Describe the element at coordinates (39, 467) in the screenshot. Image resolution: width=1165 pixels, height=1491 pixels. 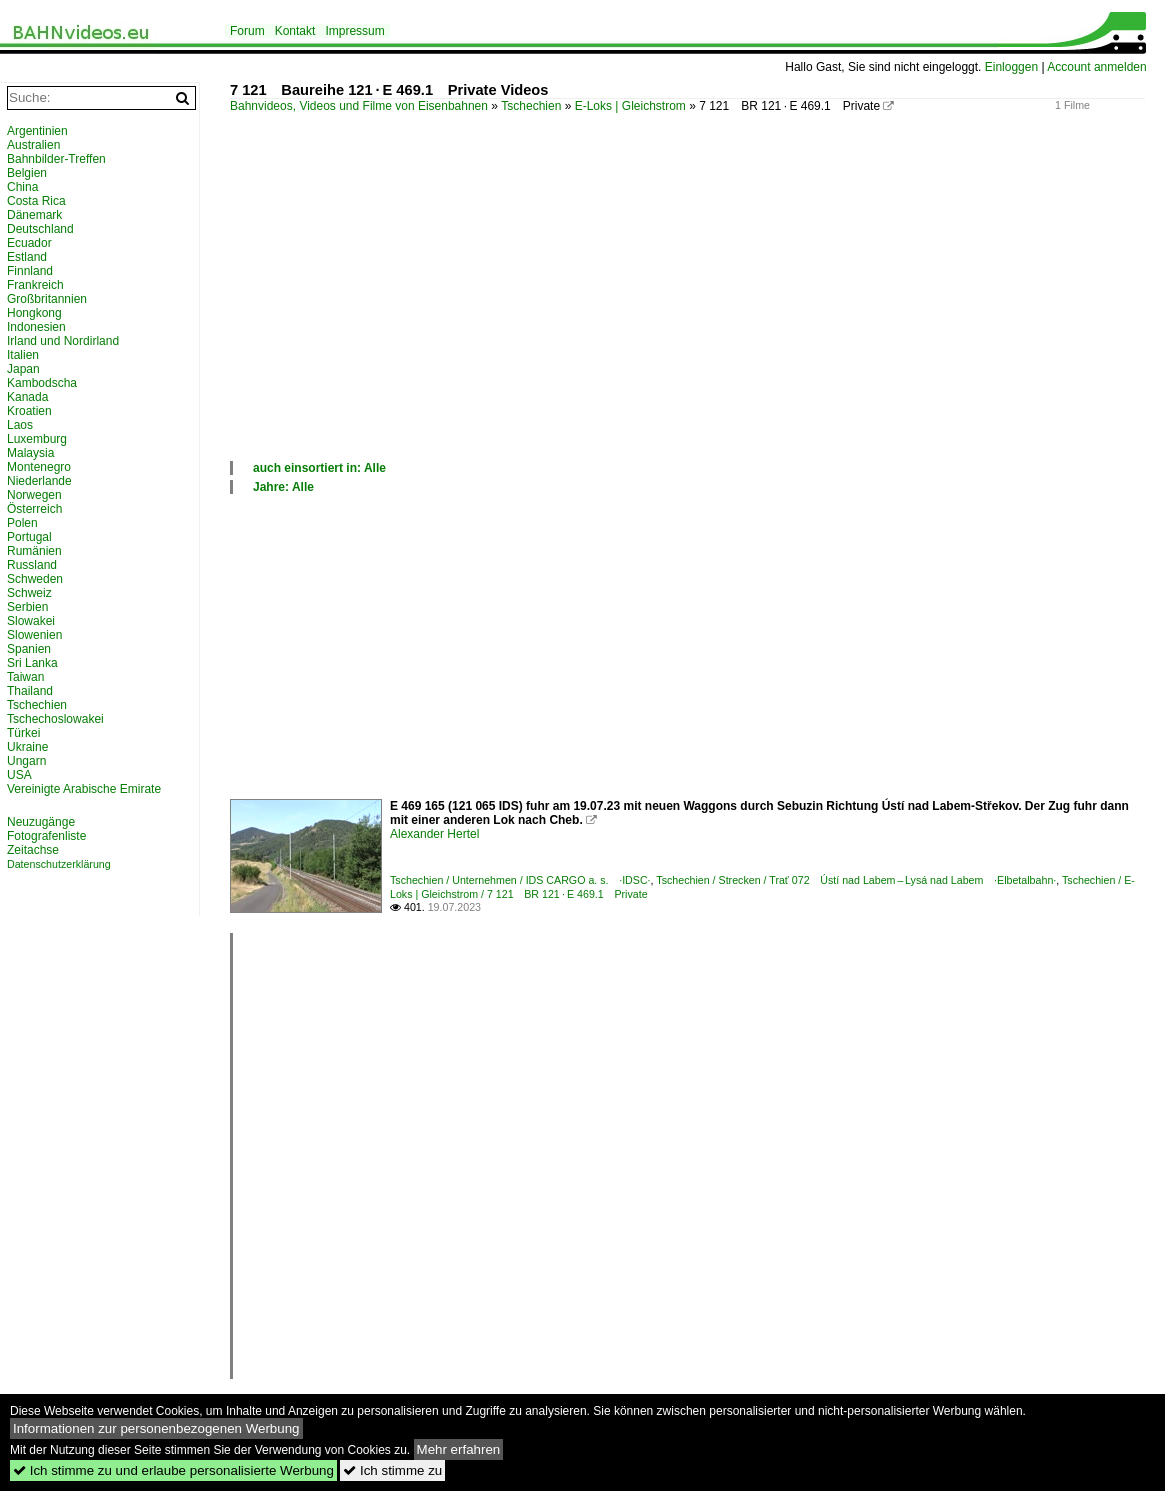
I see `Montenegro` at that location.